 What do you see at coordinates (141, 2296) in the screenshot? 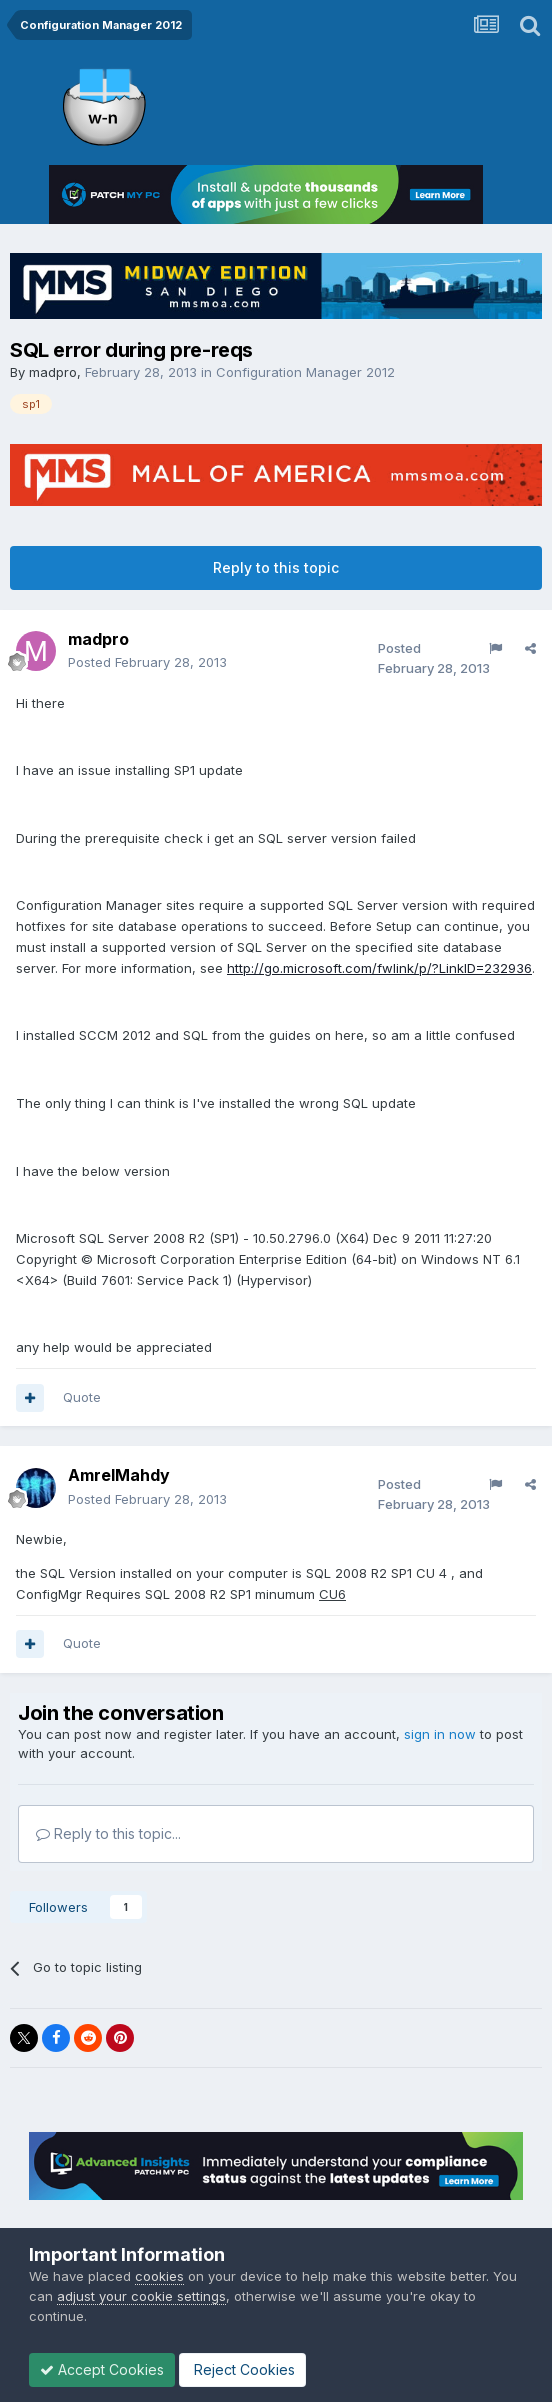
I see `adjust your cookie settings` at bounding box center [141, 2296].